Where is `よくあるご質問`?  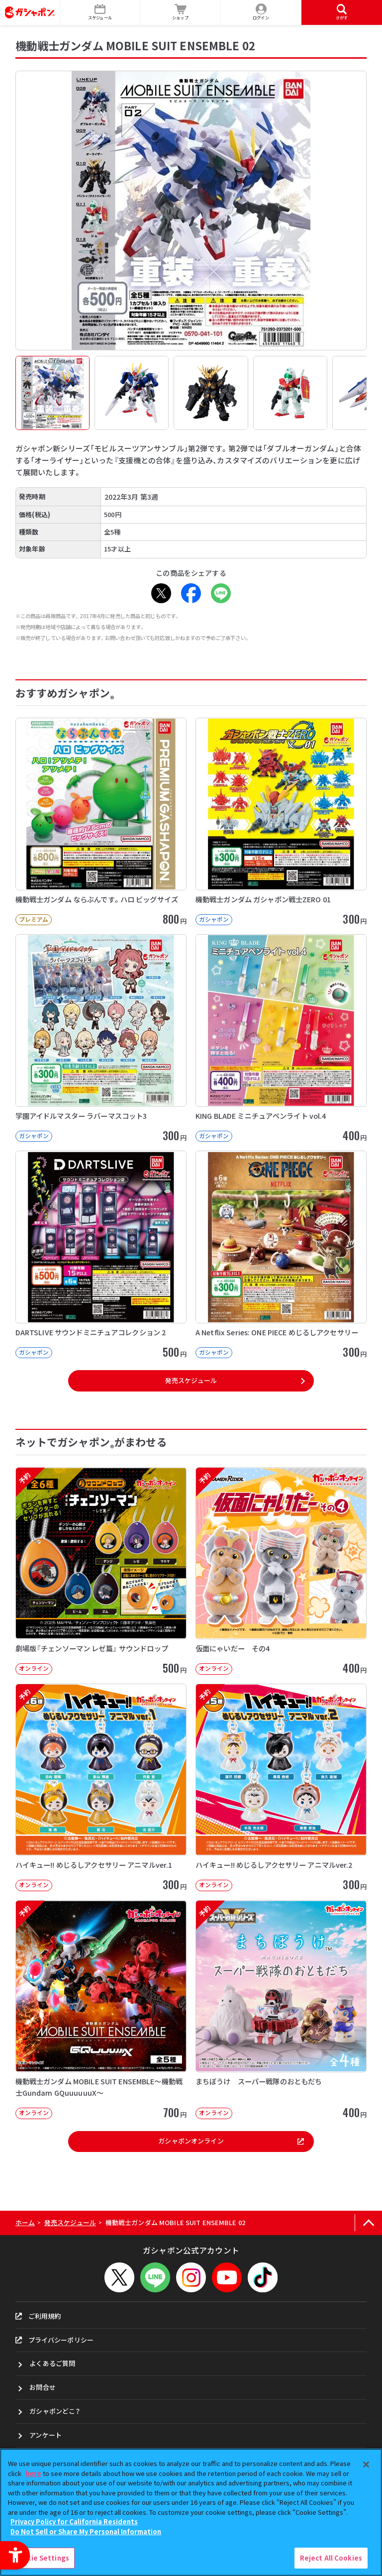 よくあるご質問 is located at coordinates (52, 2363).